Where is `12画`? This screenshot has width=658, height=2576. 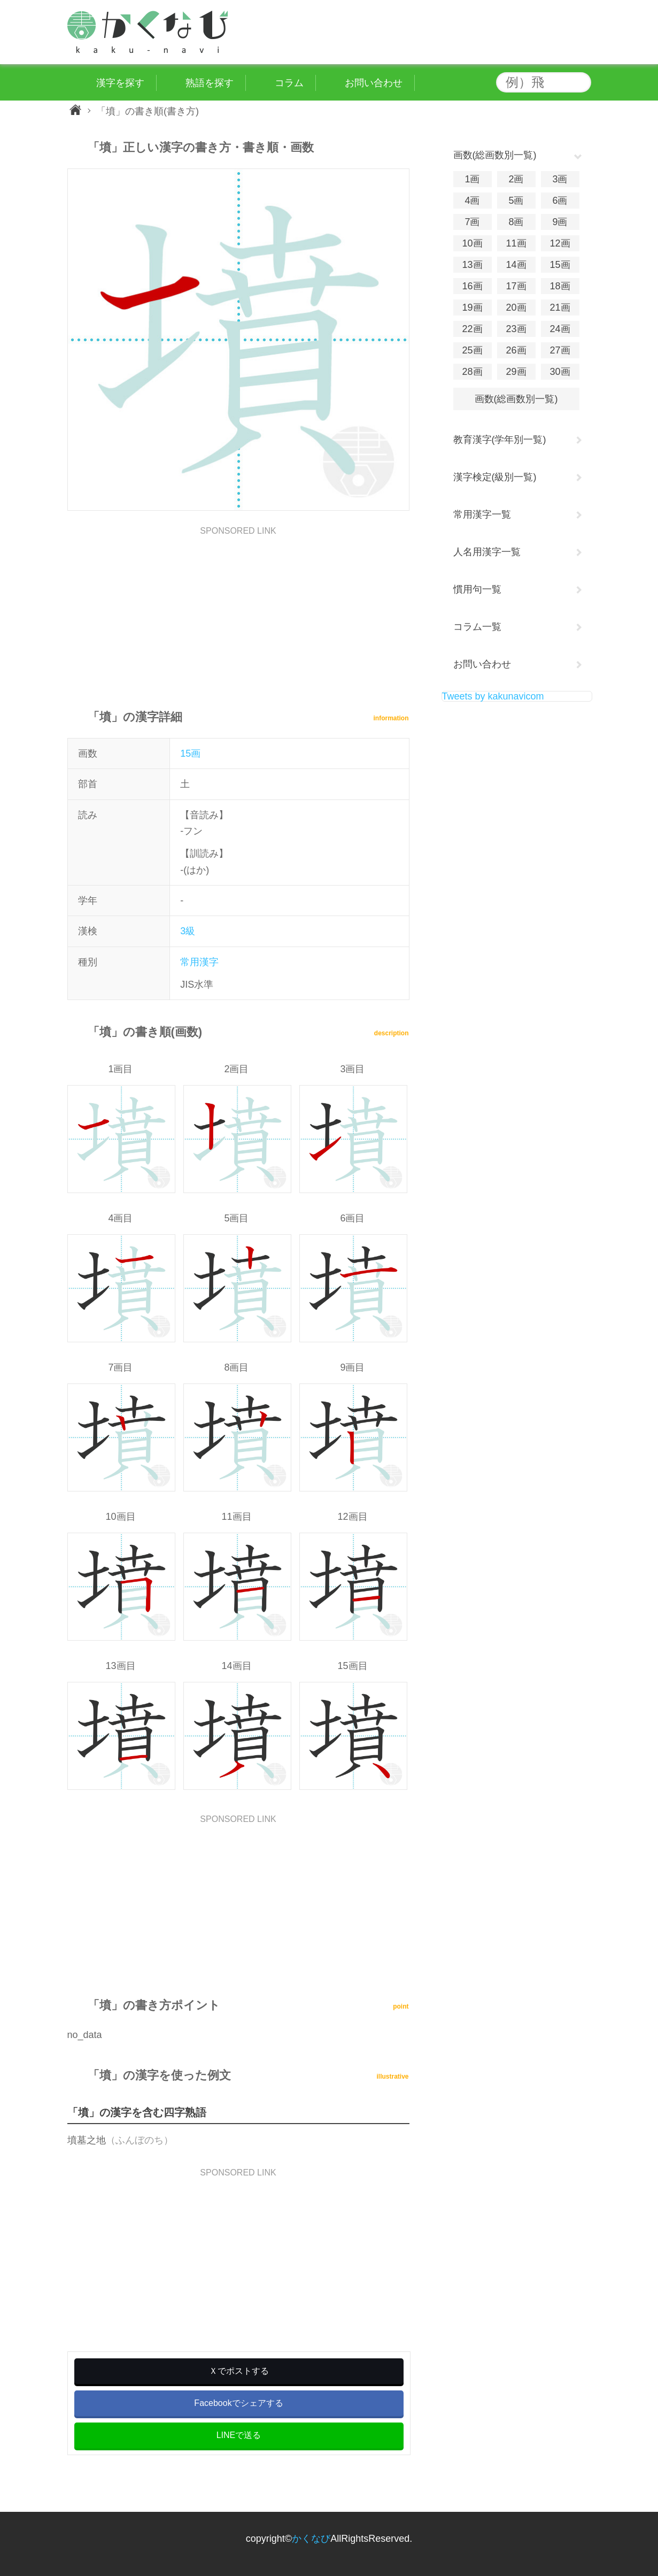 12画 is located at coordinates (559, 243).